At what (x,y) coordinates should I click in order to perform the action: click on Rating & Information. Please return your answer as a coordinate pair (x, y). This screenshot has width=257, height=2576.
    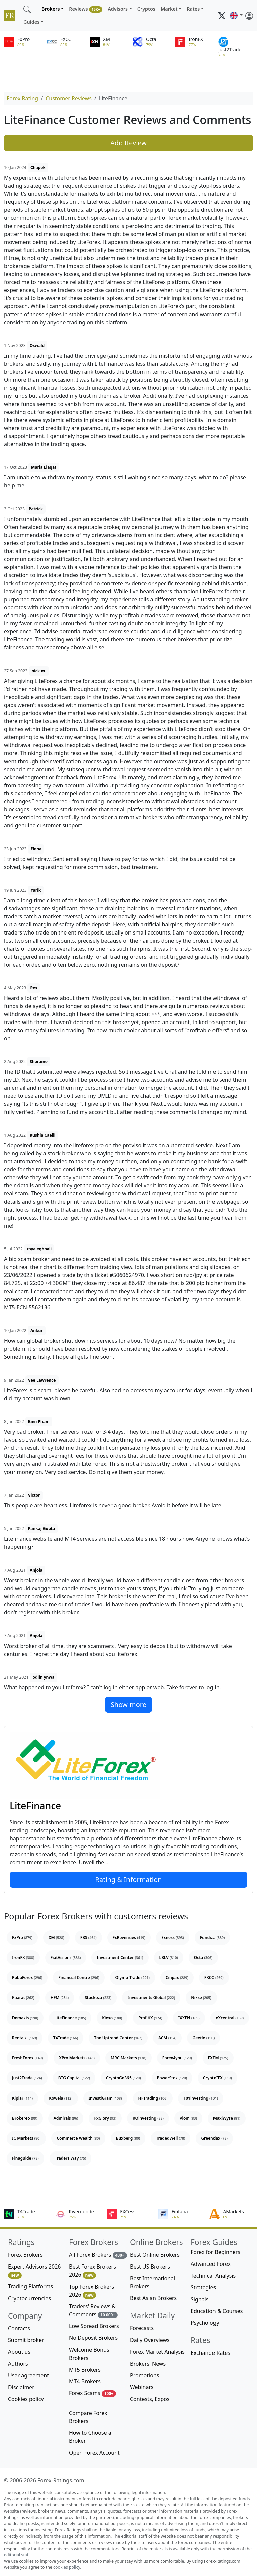
    Looking at the image, I should click on (128, 1879).